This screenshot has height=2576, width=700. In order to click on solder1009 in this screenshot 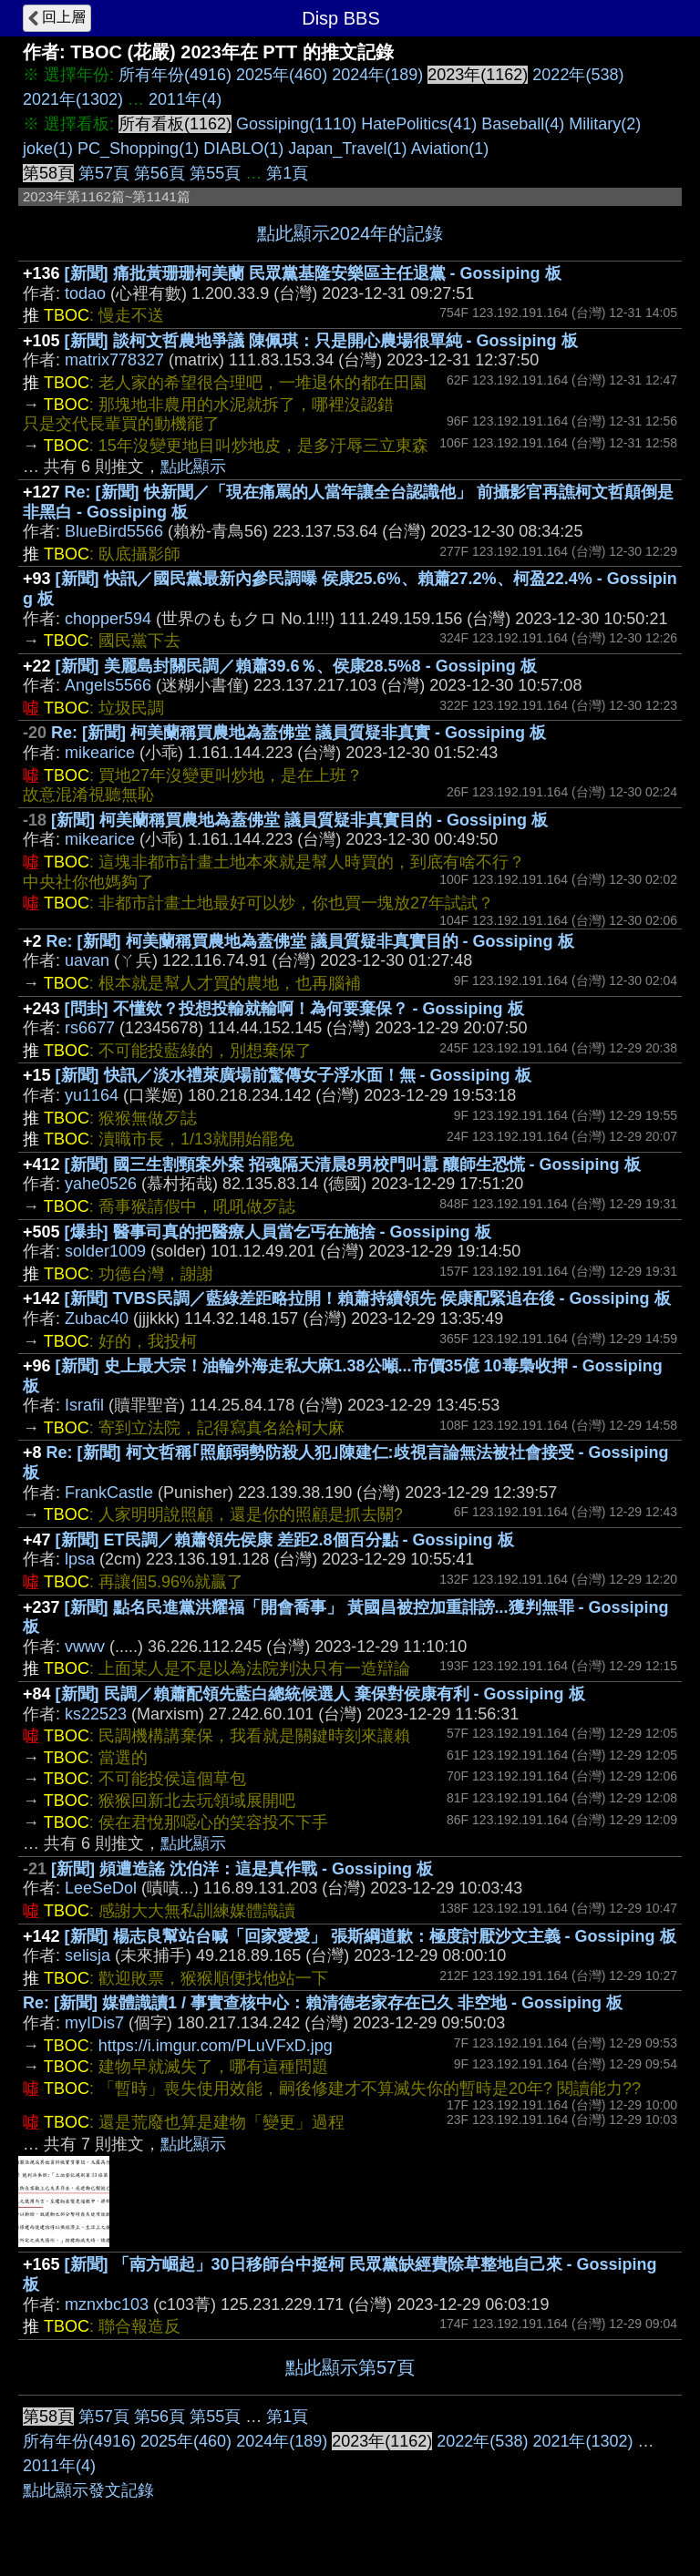, I will do `click(105, 1251)`.